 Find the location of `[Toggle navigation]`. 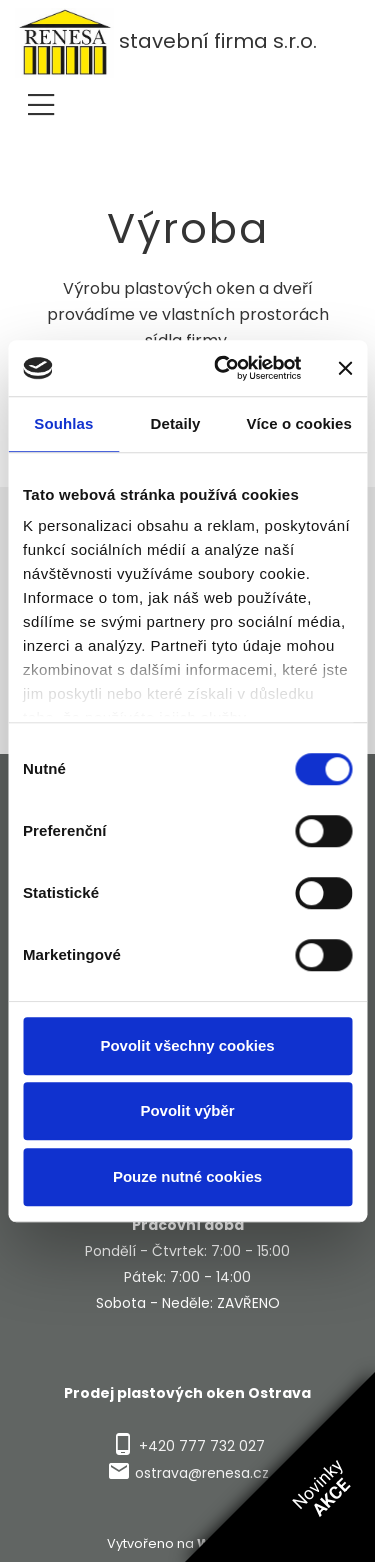

[Toggle navigation] is located at coordinates (41, 101).